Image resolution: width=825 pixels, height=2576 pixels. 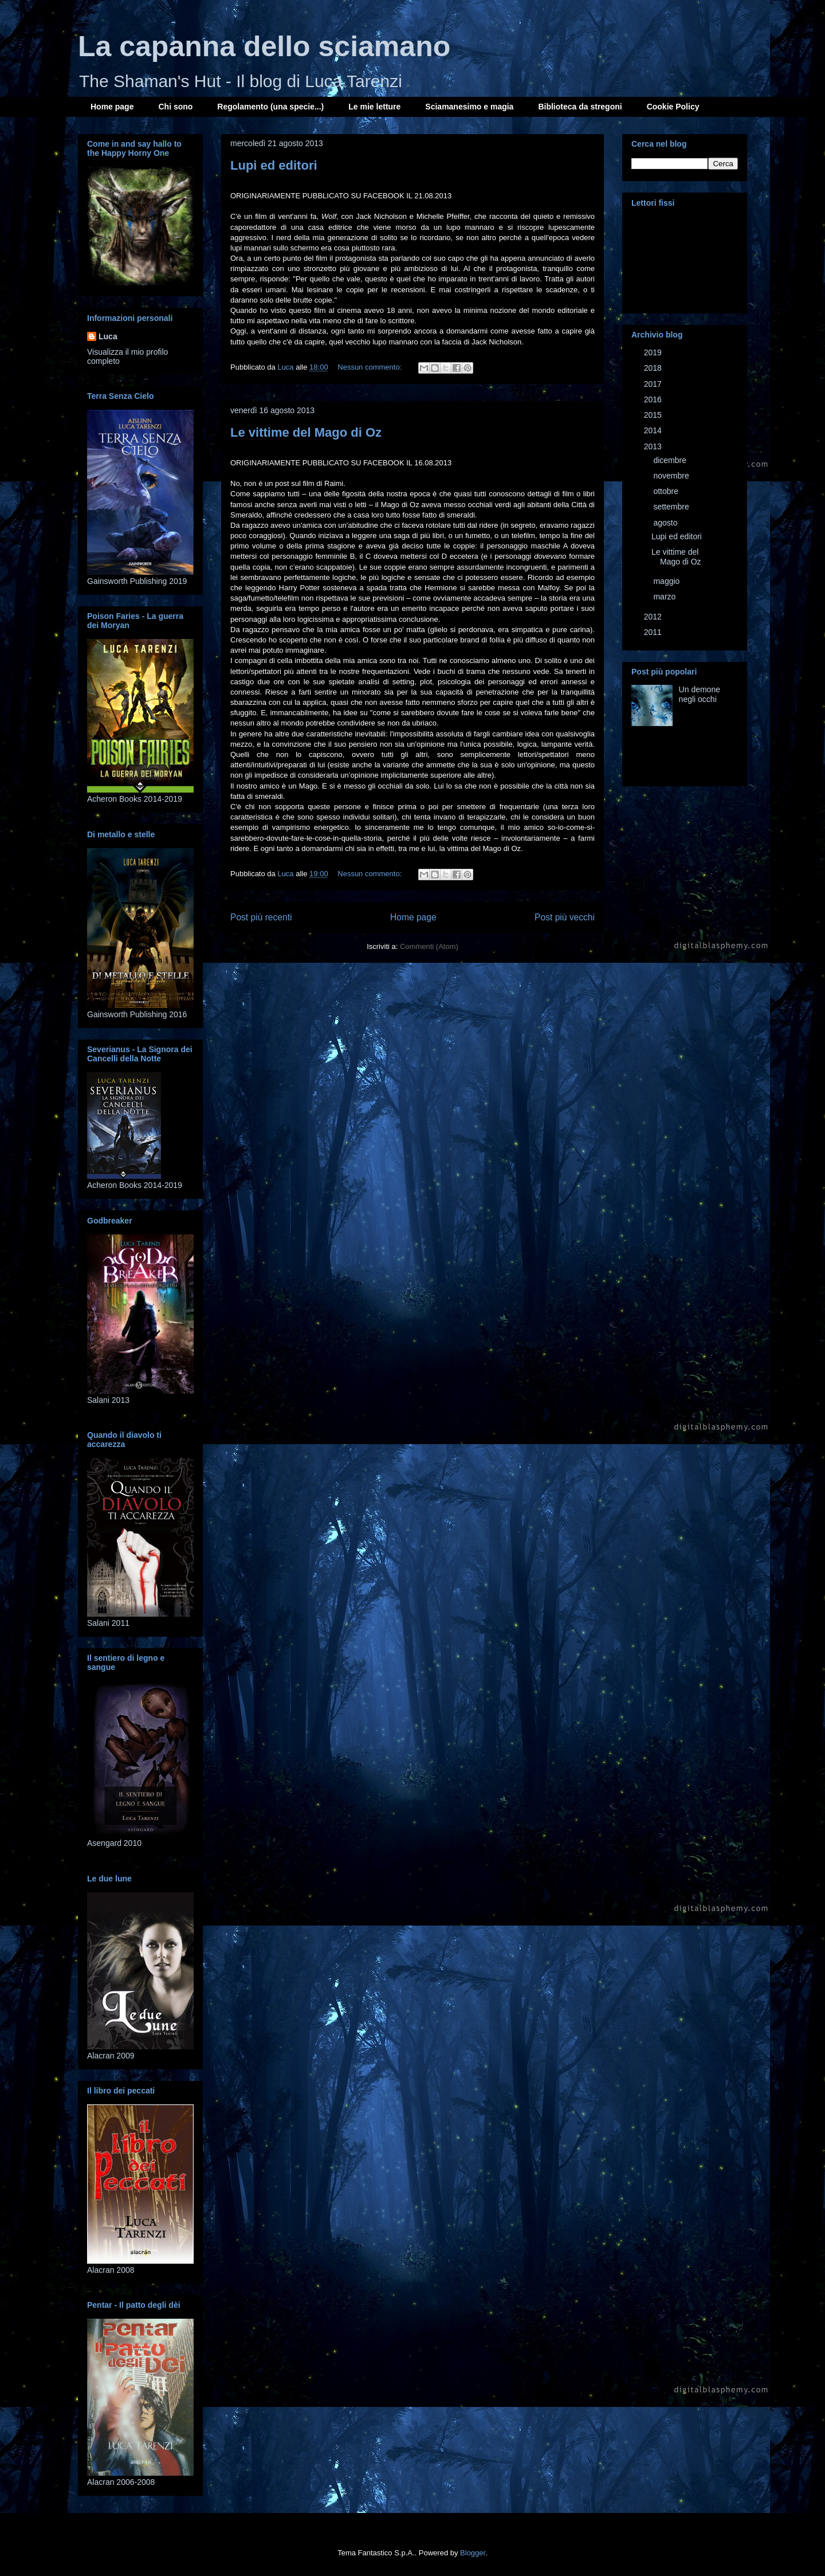 I want to click on Home page, so click(x=112, y=106).